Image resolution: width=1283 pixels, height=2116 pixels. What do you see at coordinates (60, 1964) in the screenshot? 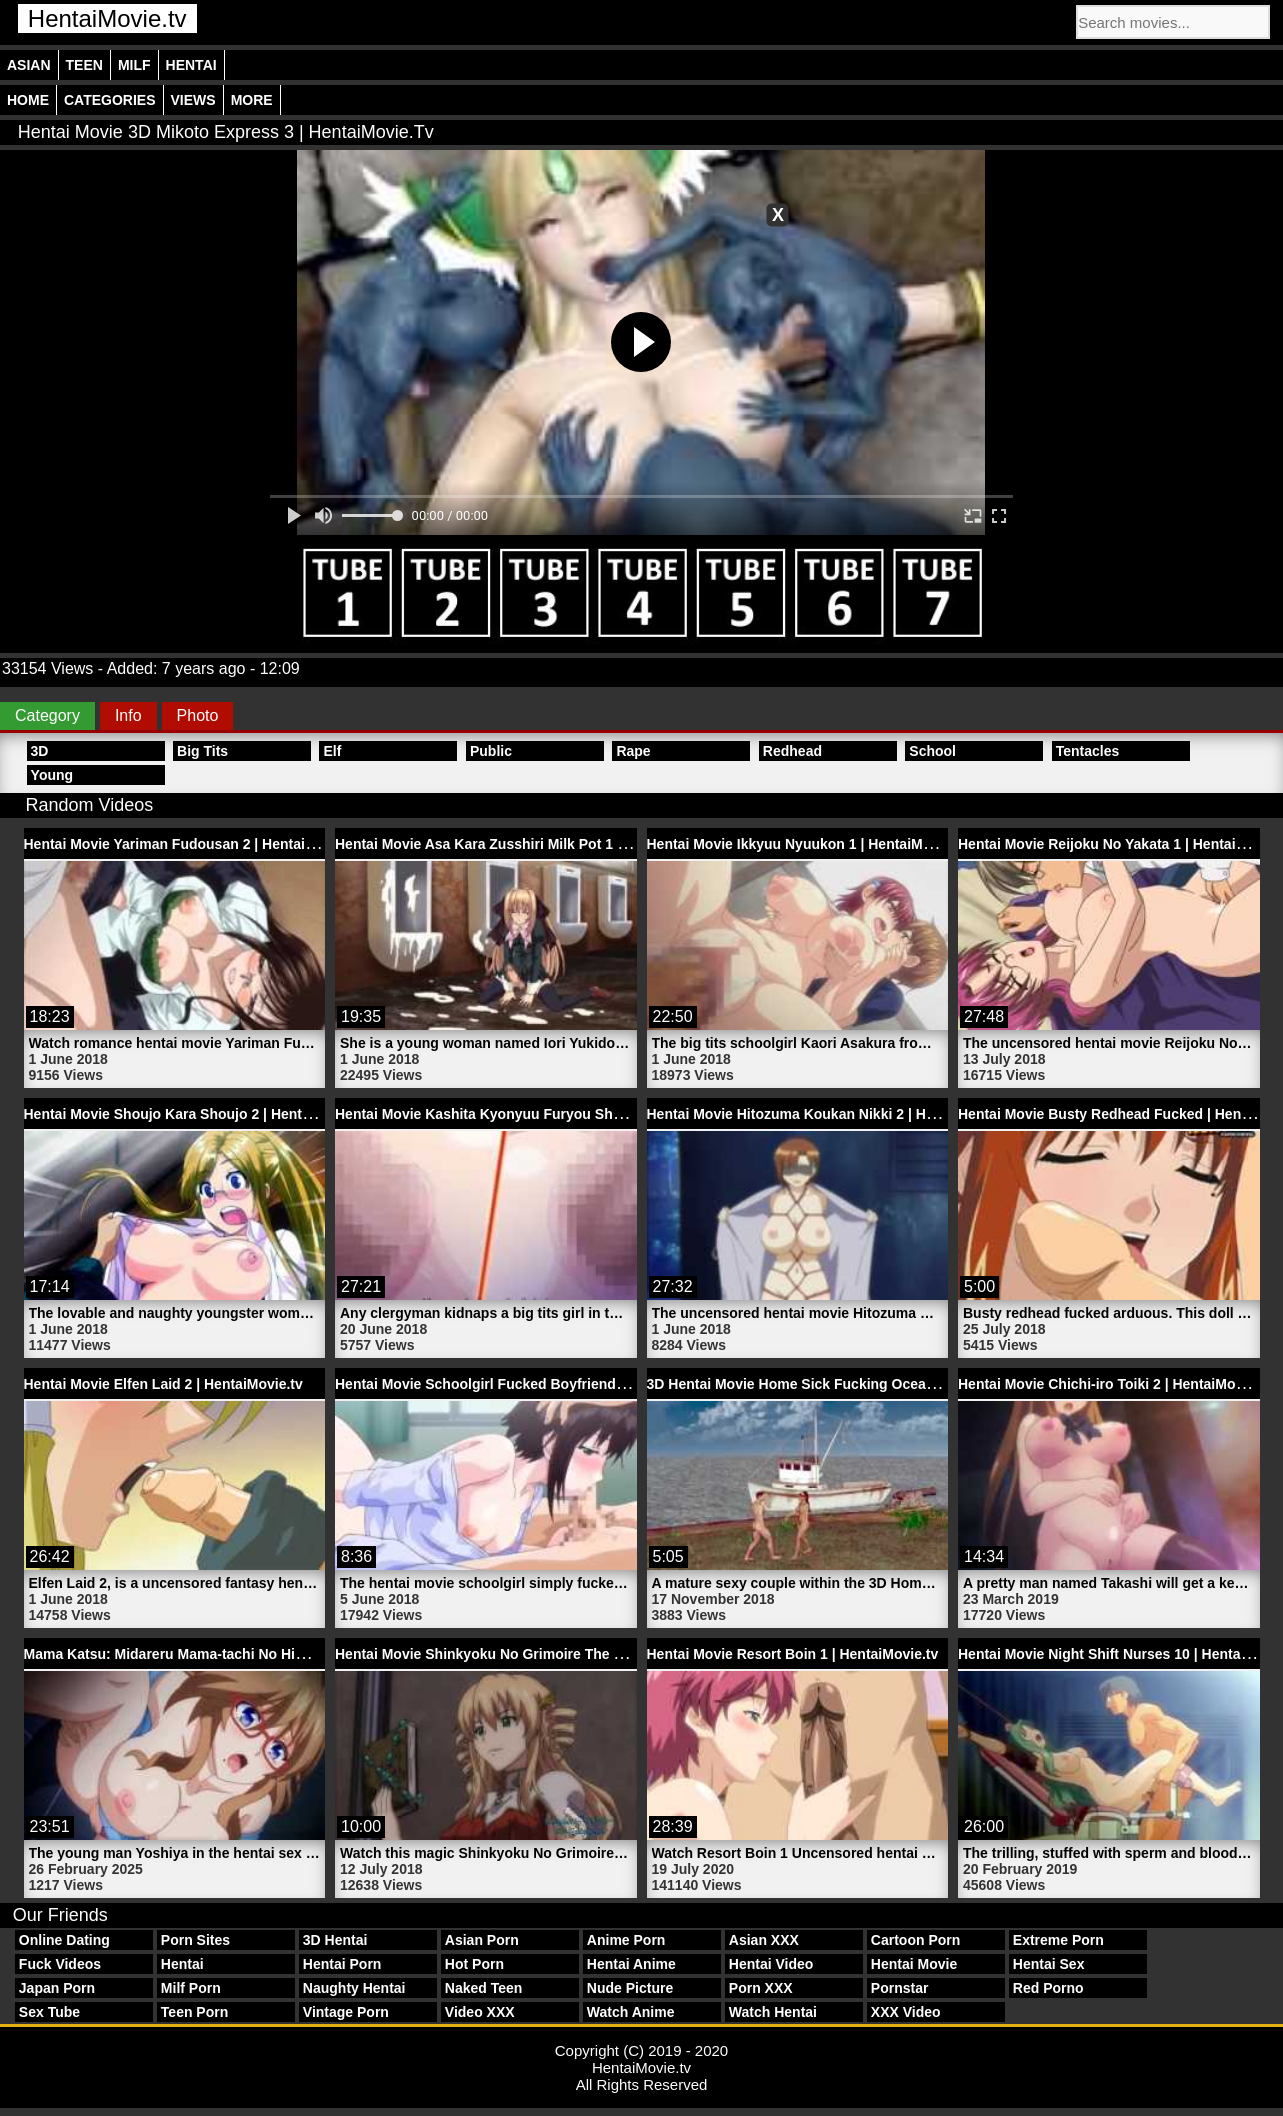
I see `Fuck Videos` at bounding box center [60, 1964].